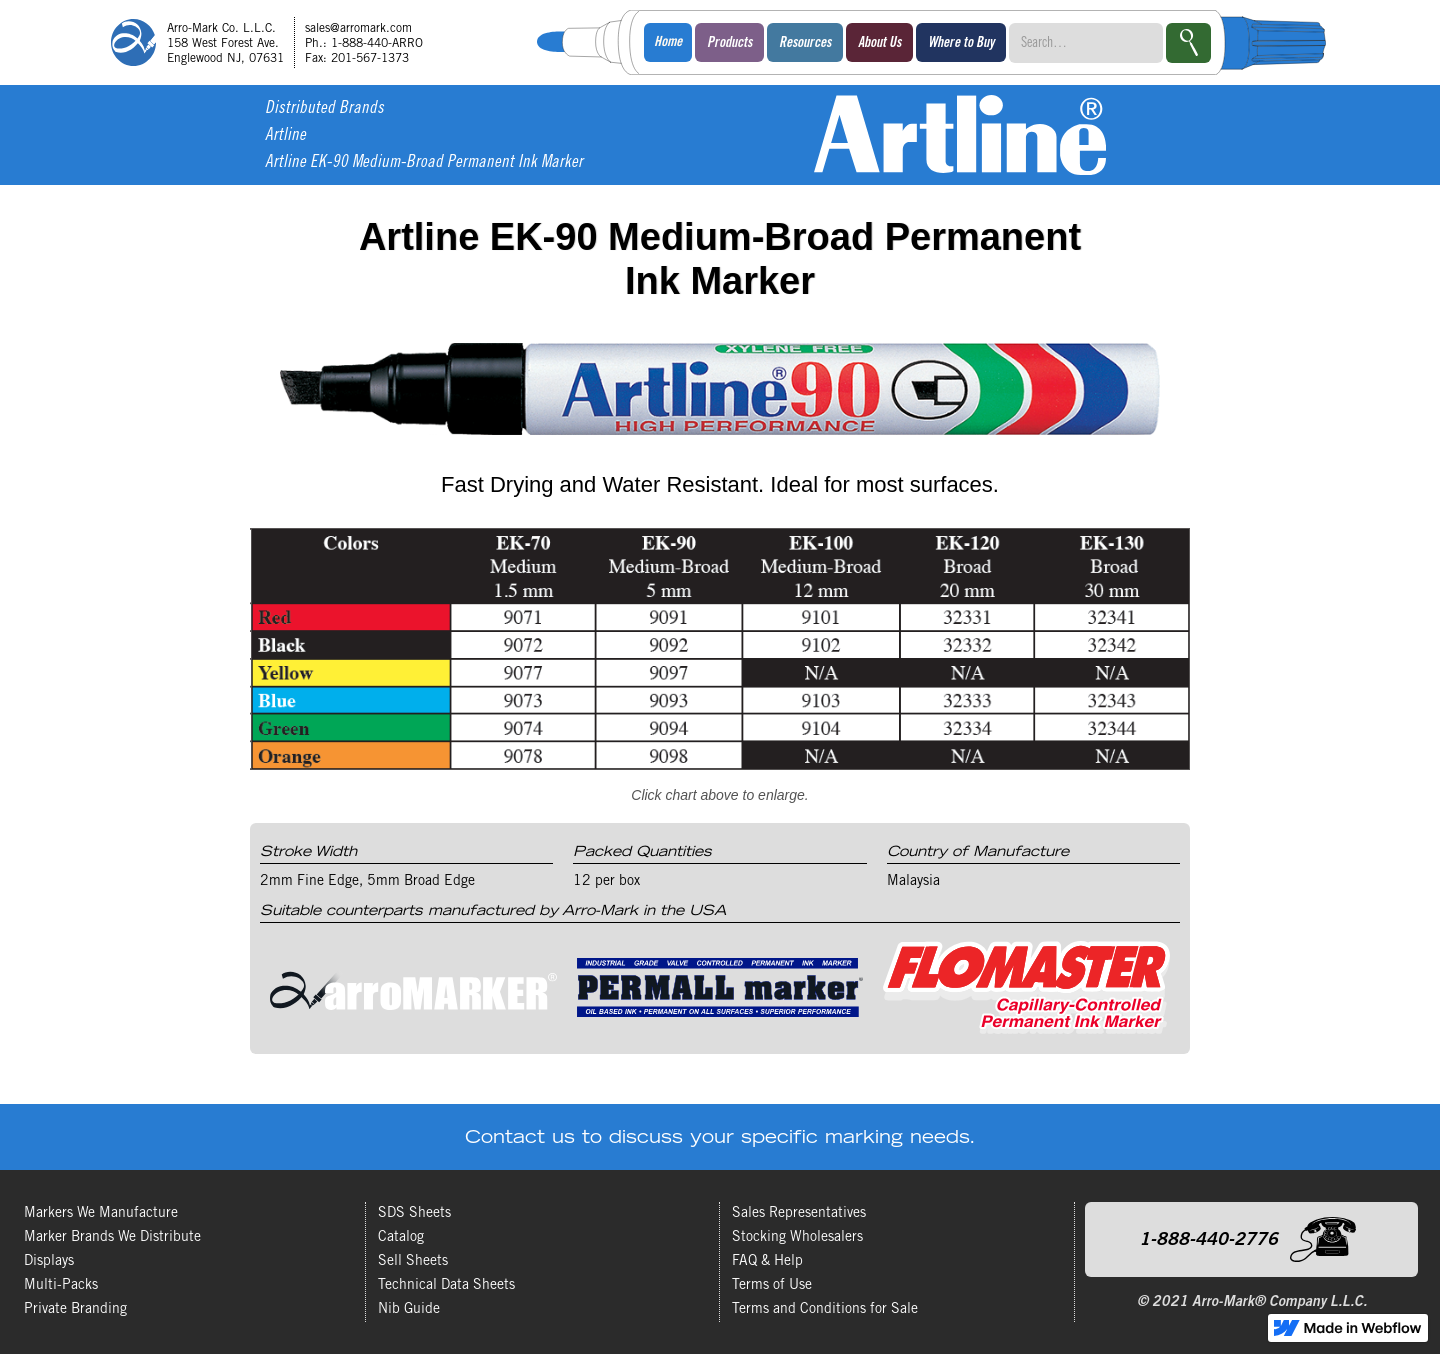 This screenshot has height=1354, width=1440. I want to click on [home], so click(274, 42).